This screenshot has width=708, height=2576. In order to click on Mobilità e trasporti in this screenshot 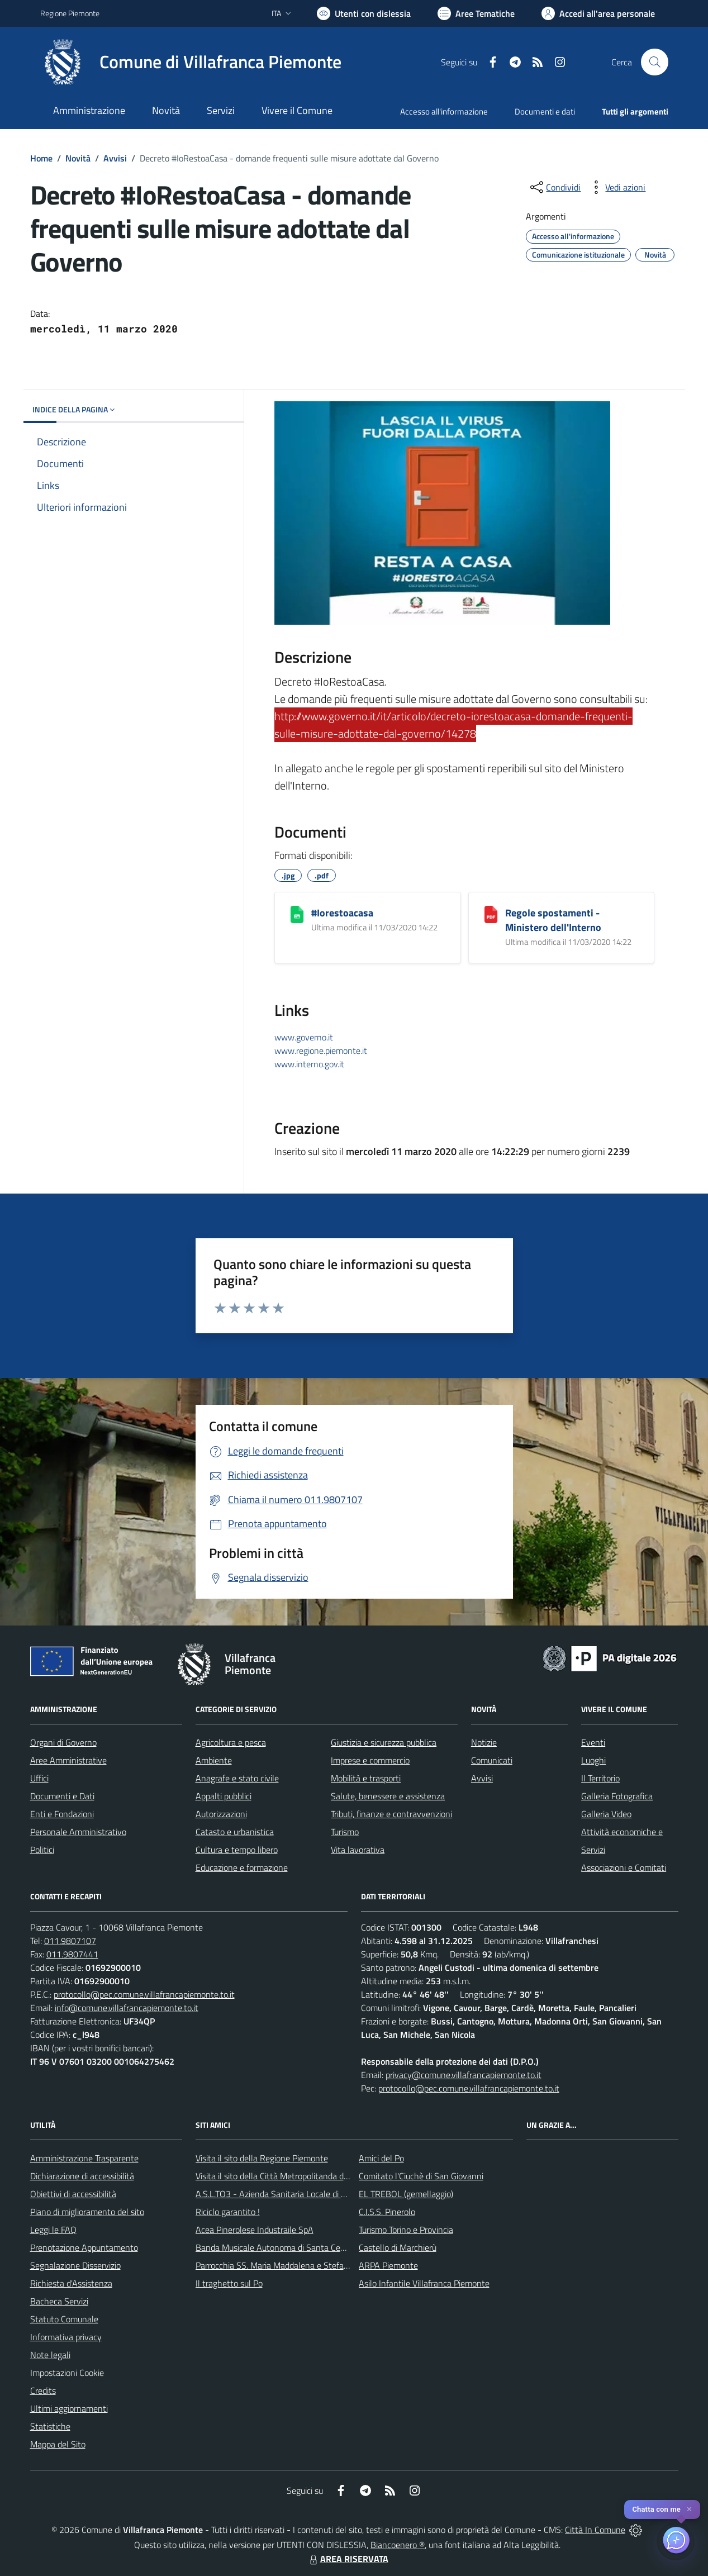, I will do `click(366, 1778)`.